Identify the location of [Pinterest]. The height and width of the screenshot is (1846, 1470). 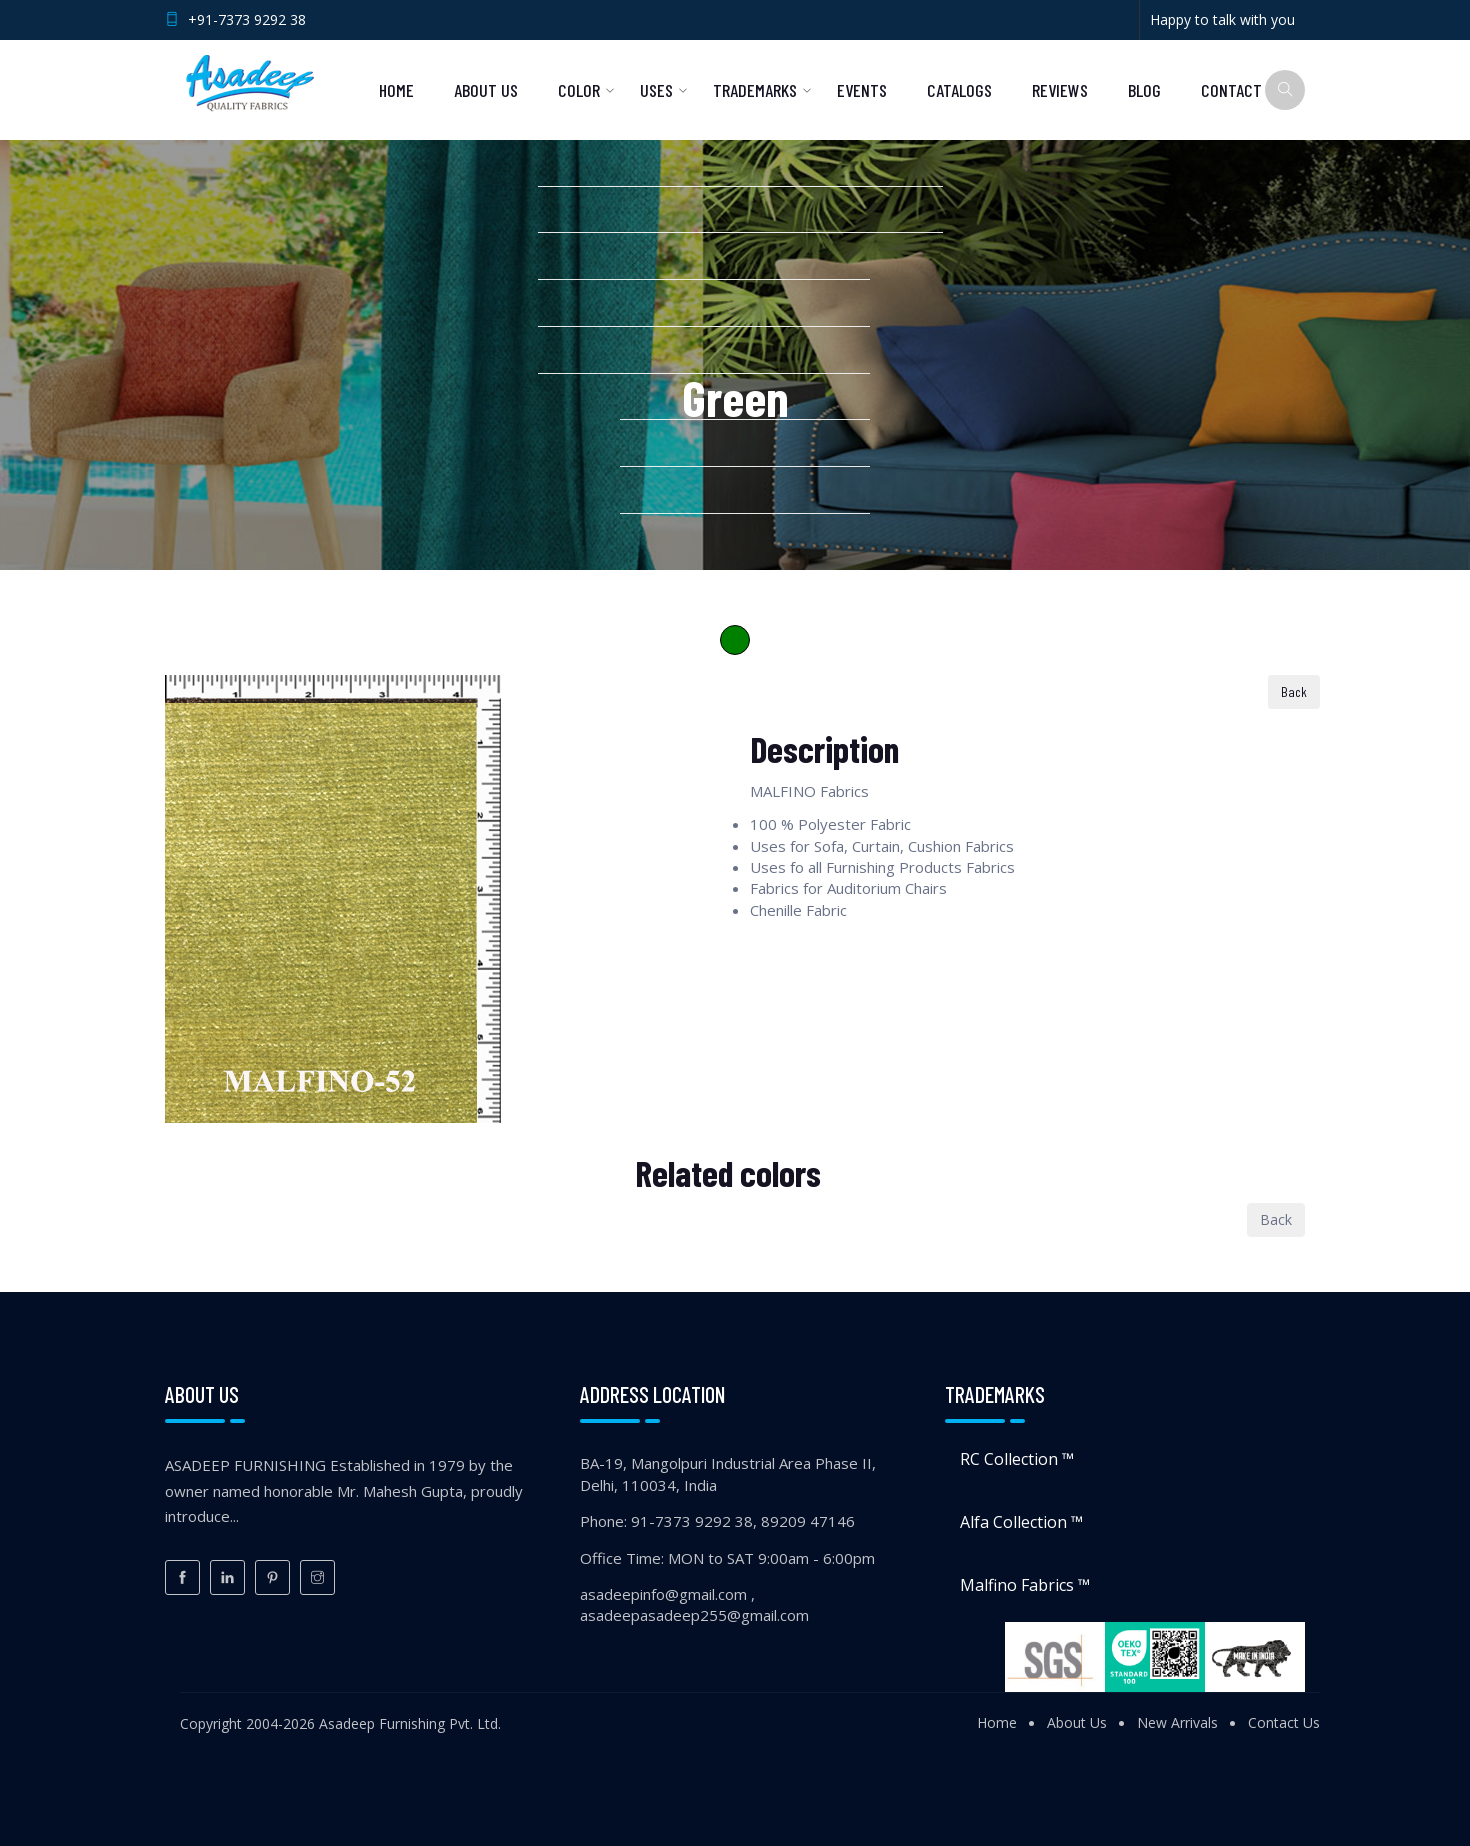
(272, 1577).